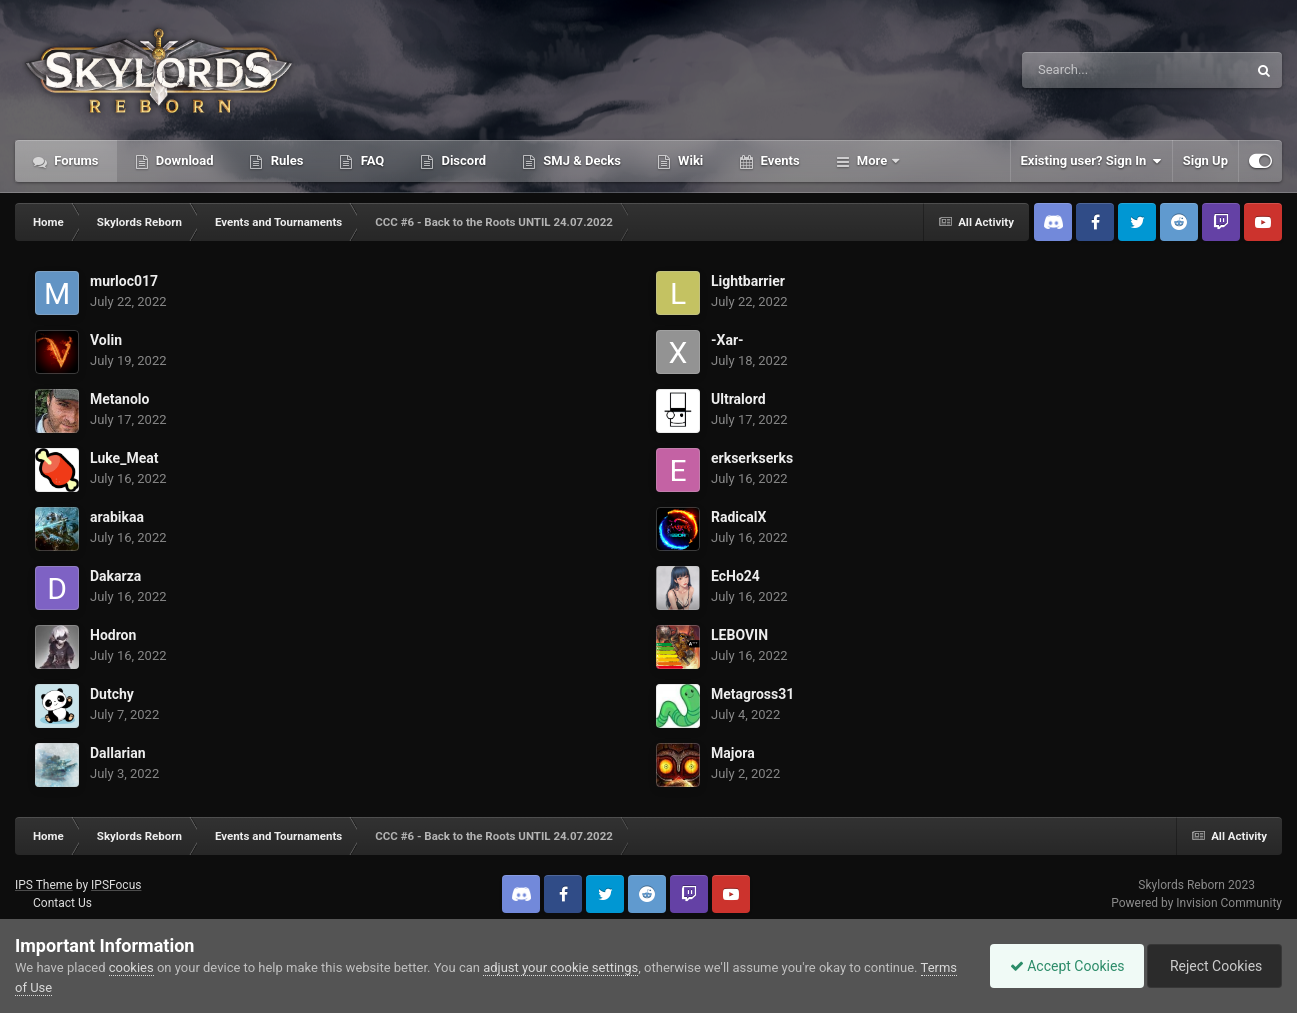 The width and height of the screenshot is (1297, 1013). Describe the element at coordinates (62, 903) in the screenshot. I see `Contact Us` at that location.